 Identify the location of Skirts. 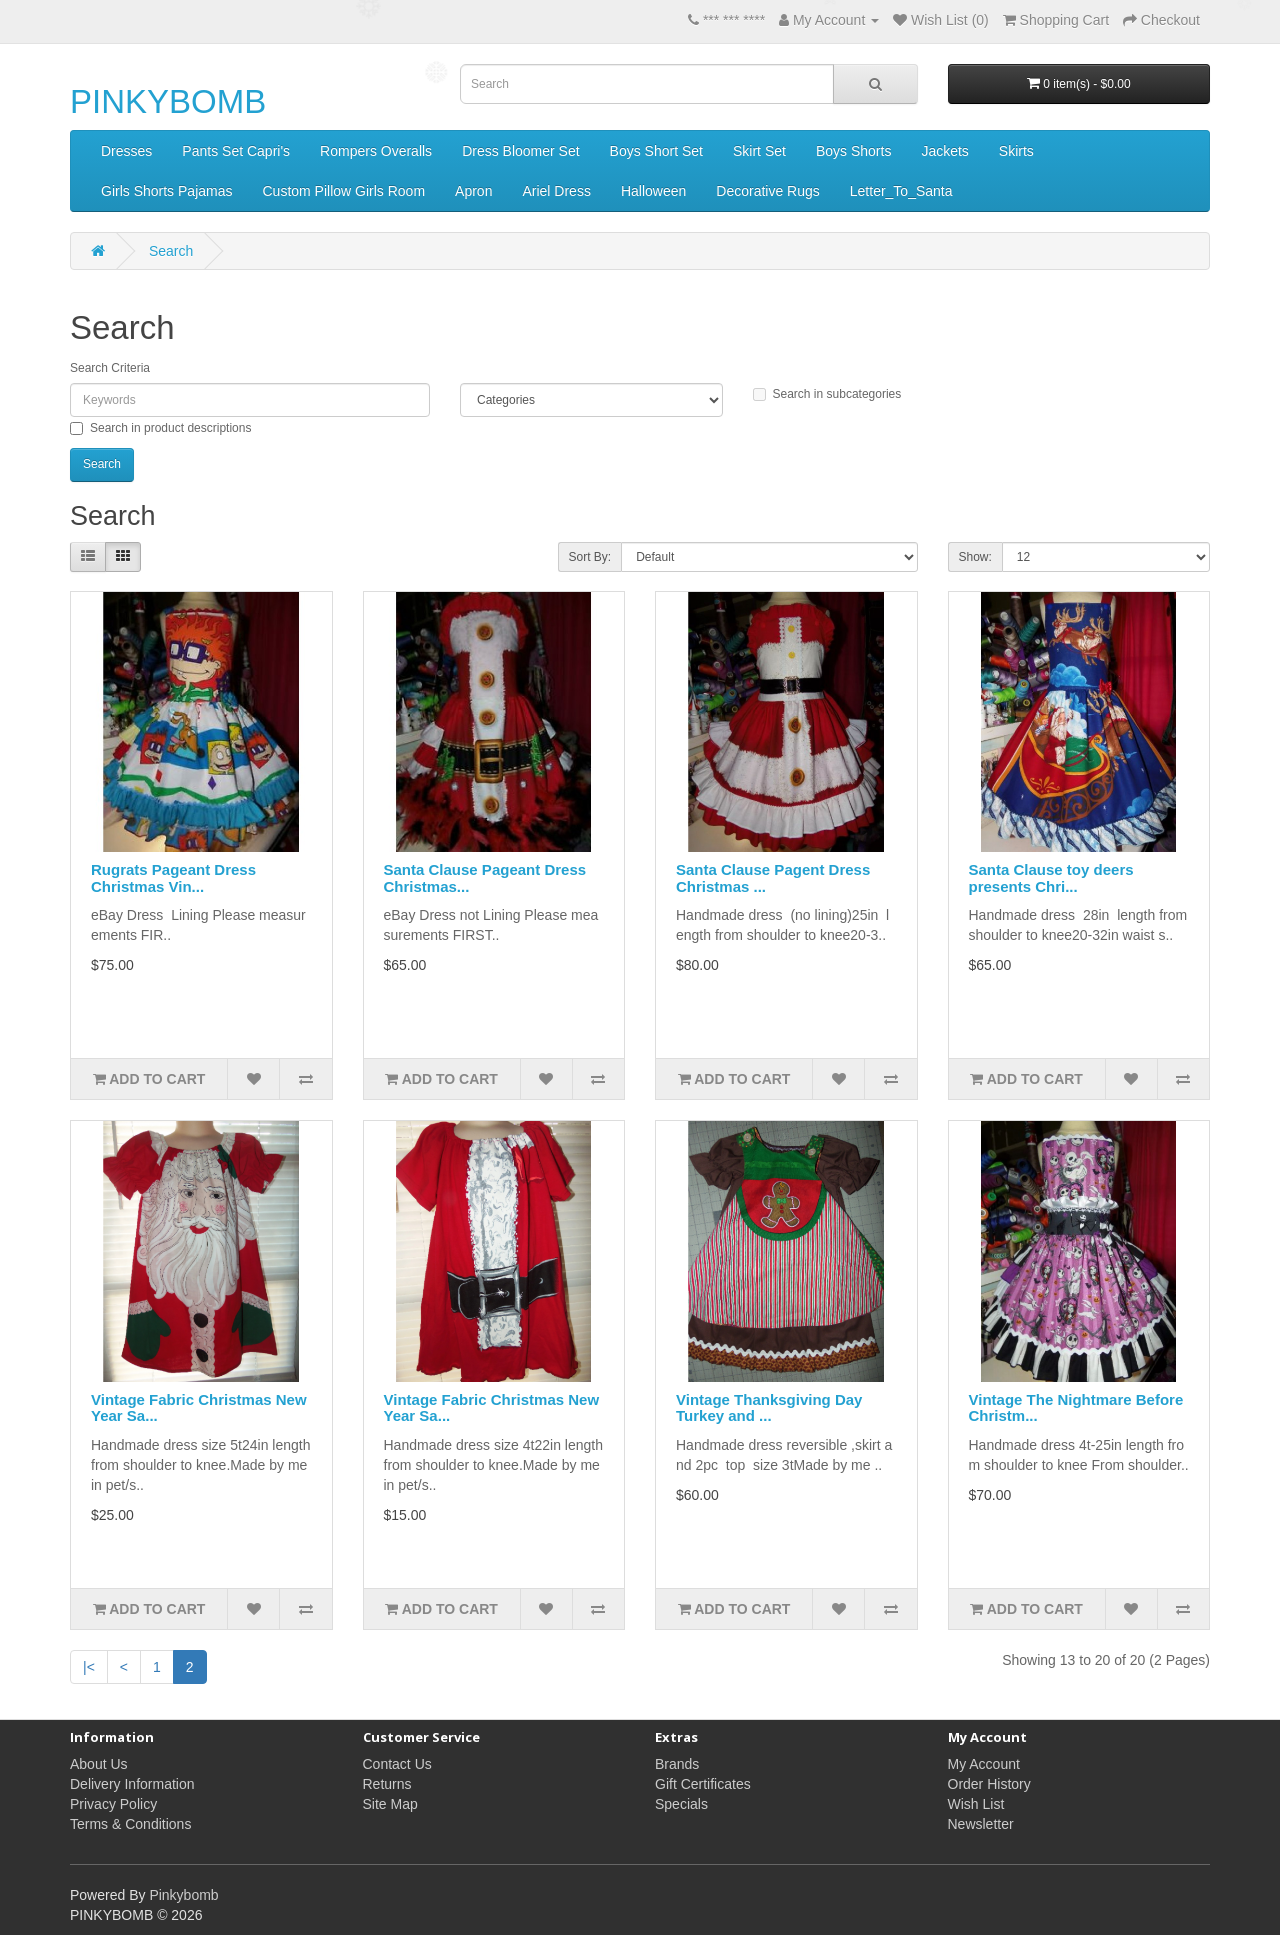
(1016, 151).